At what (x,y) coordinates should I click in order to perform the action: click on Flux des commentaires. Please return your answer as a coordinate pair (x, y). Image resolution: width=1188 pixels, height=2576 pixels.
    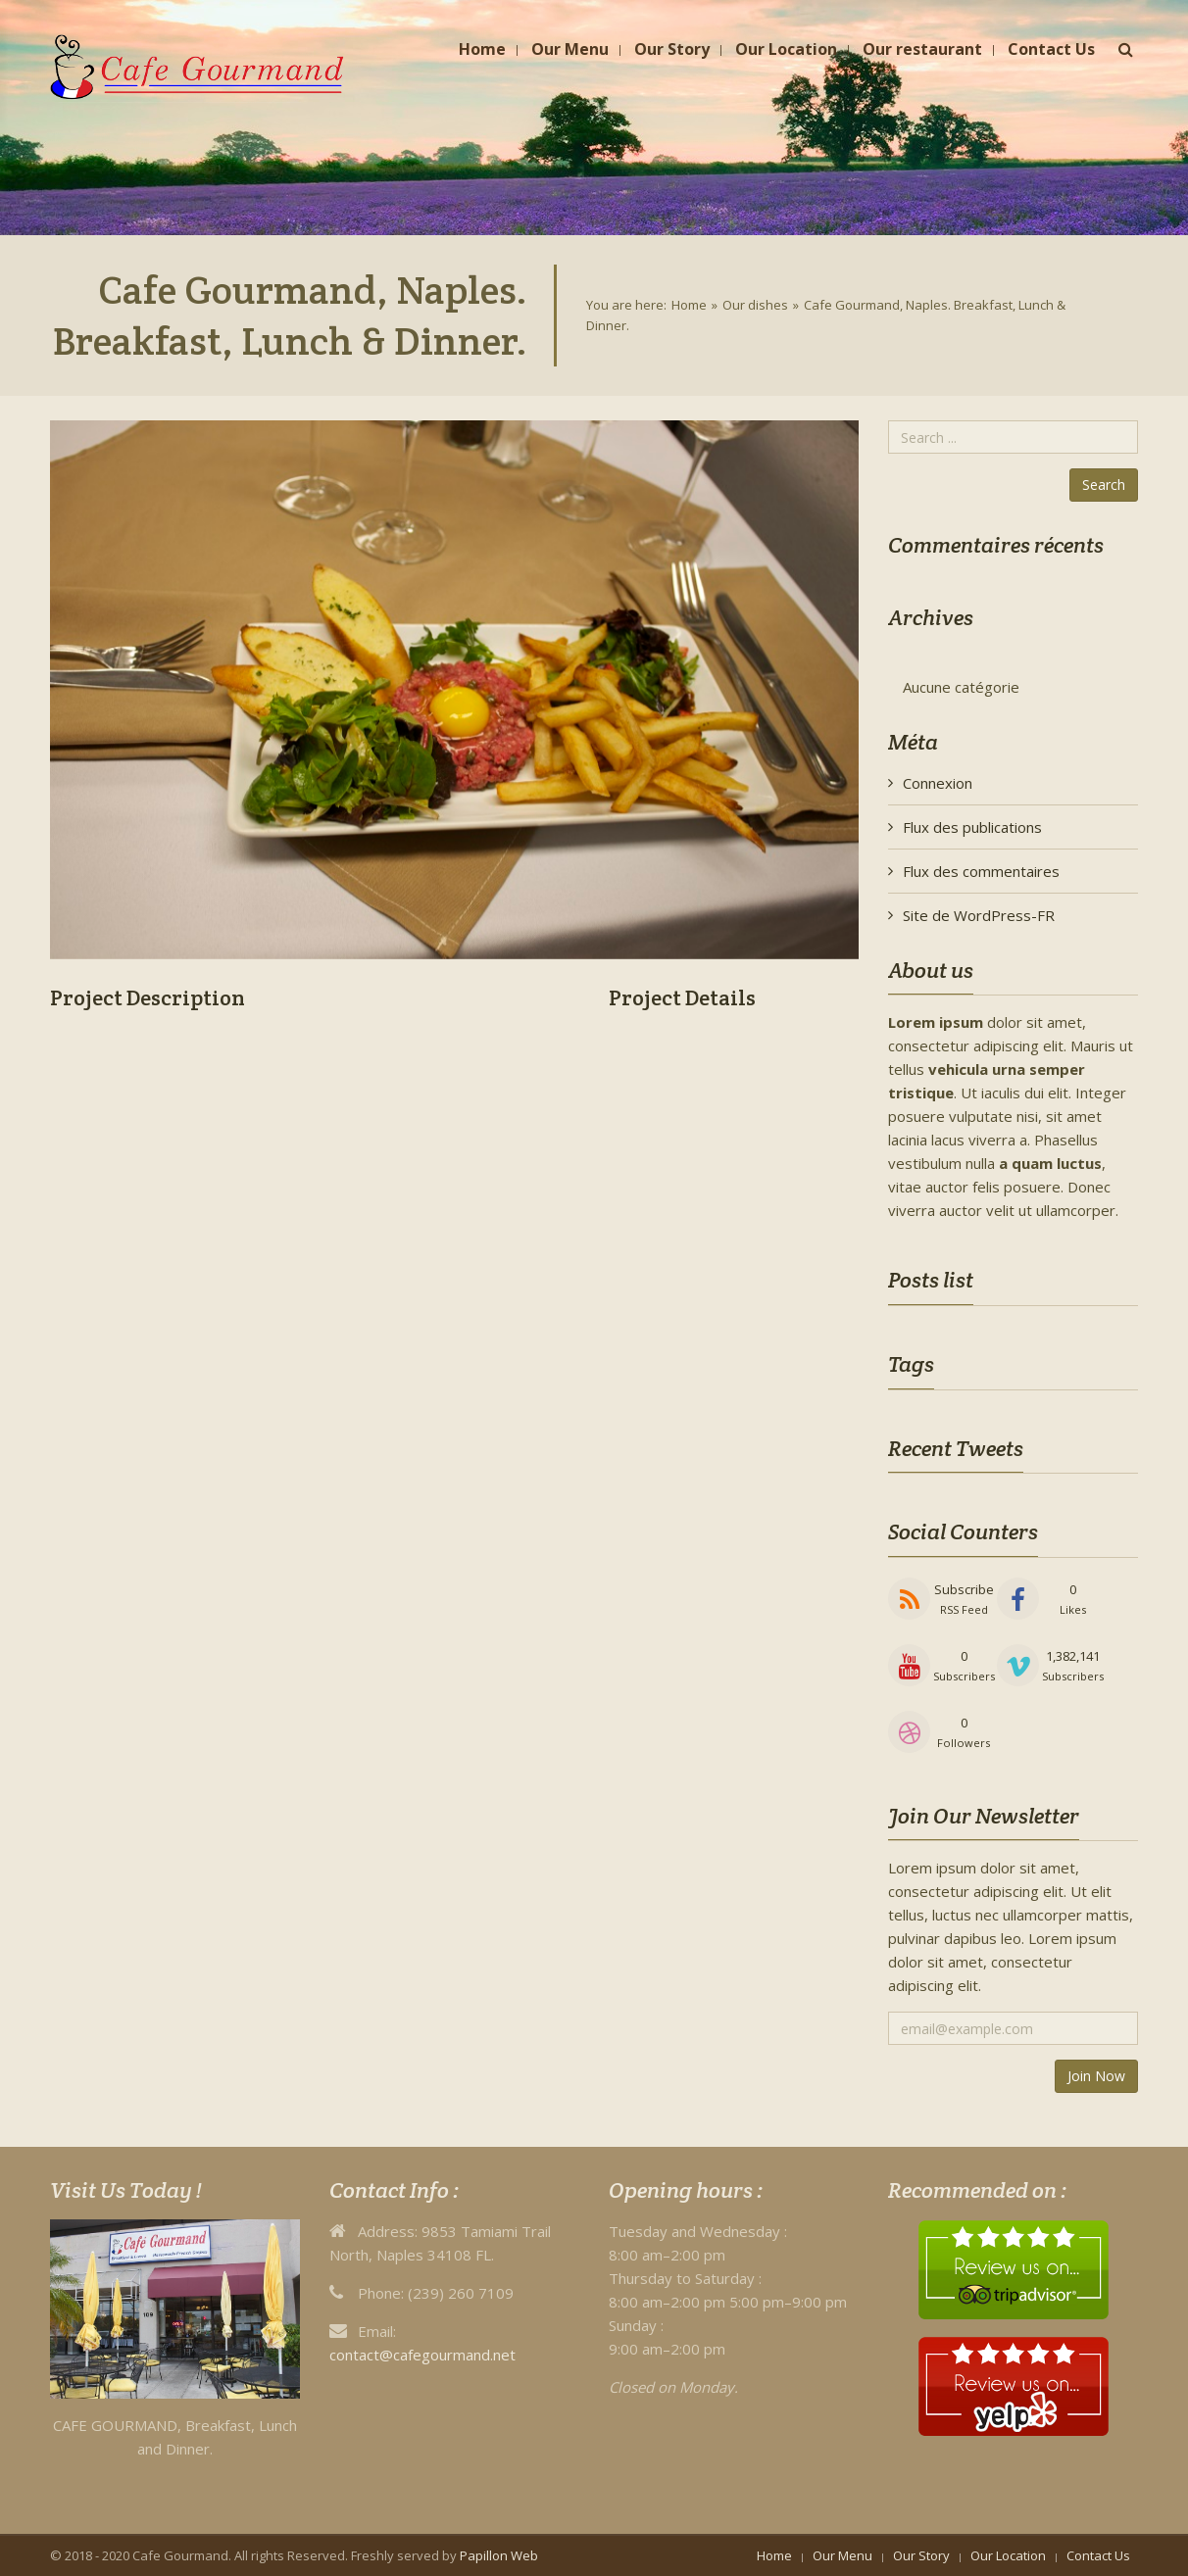
    Looking at the image, I should click on (981, 871).